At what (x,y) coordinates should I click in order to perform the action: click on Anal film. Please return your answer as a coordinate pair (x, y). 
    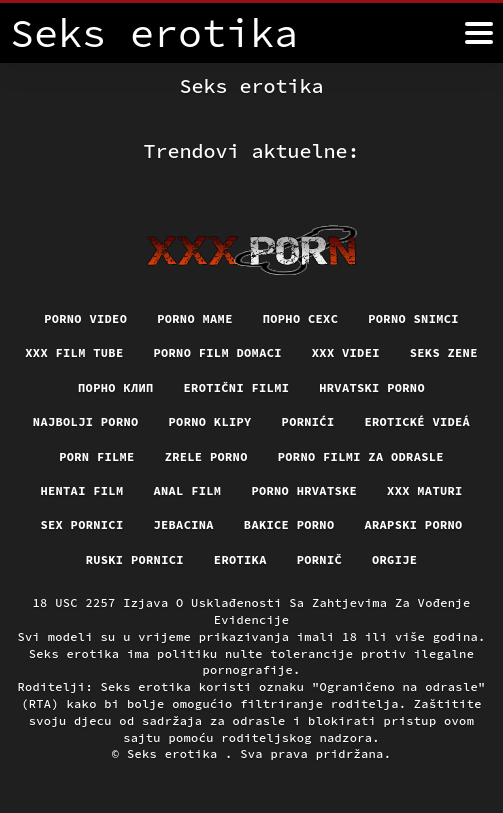
    Looking at the image, I should click on (187, 490).